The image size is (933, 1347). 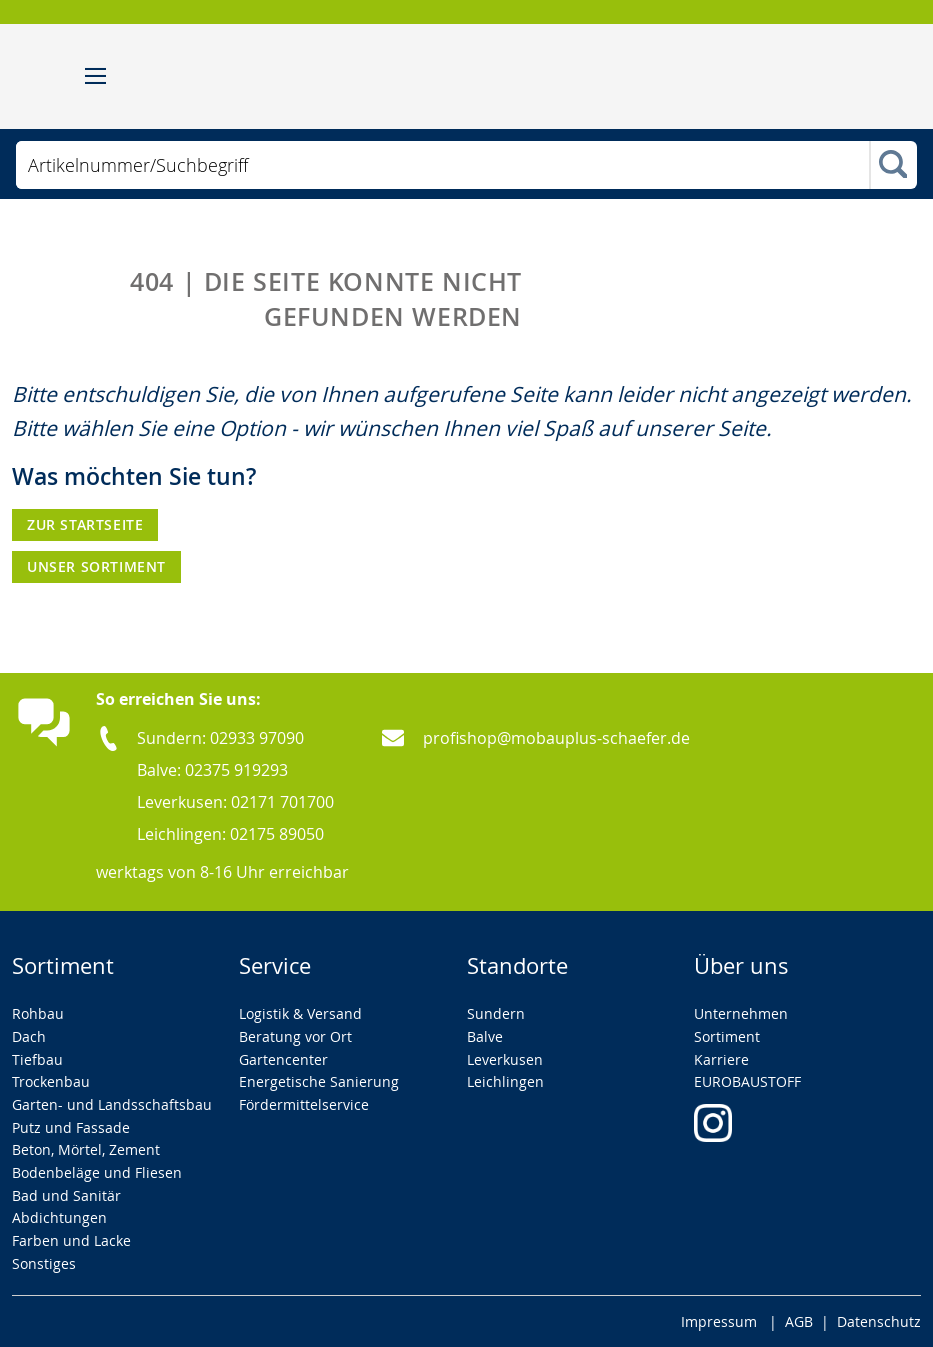 I want to click on Abdichtungen, so click(x=59, y=1217).